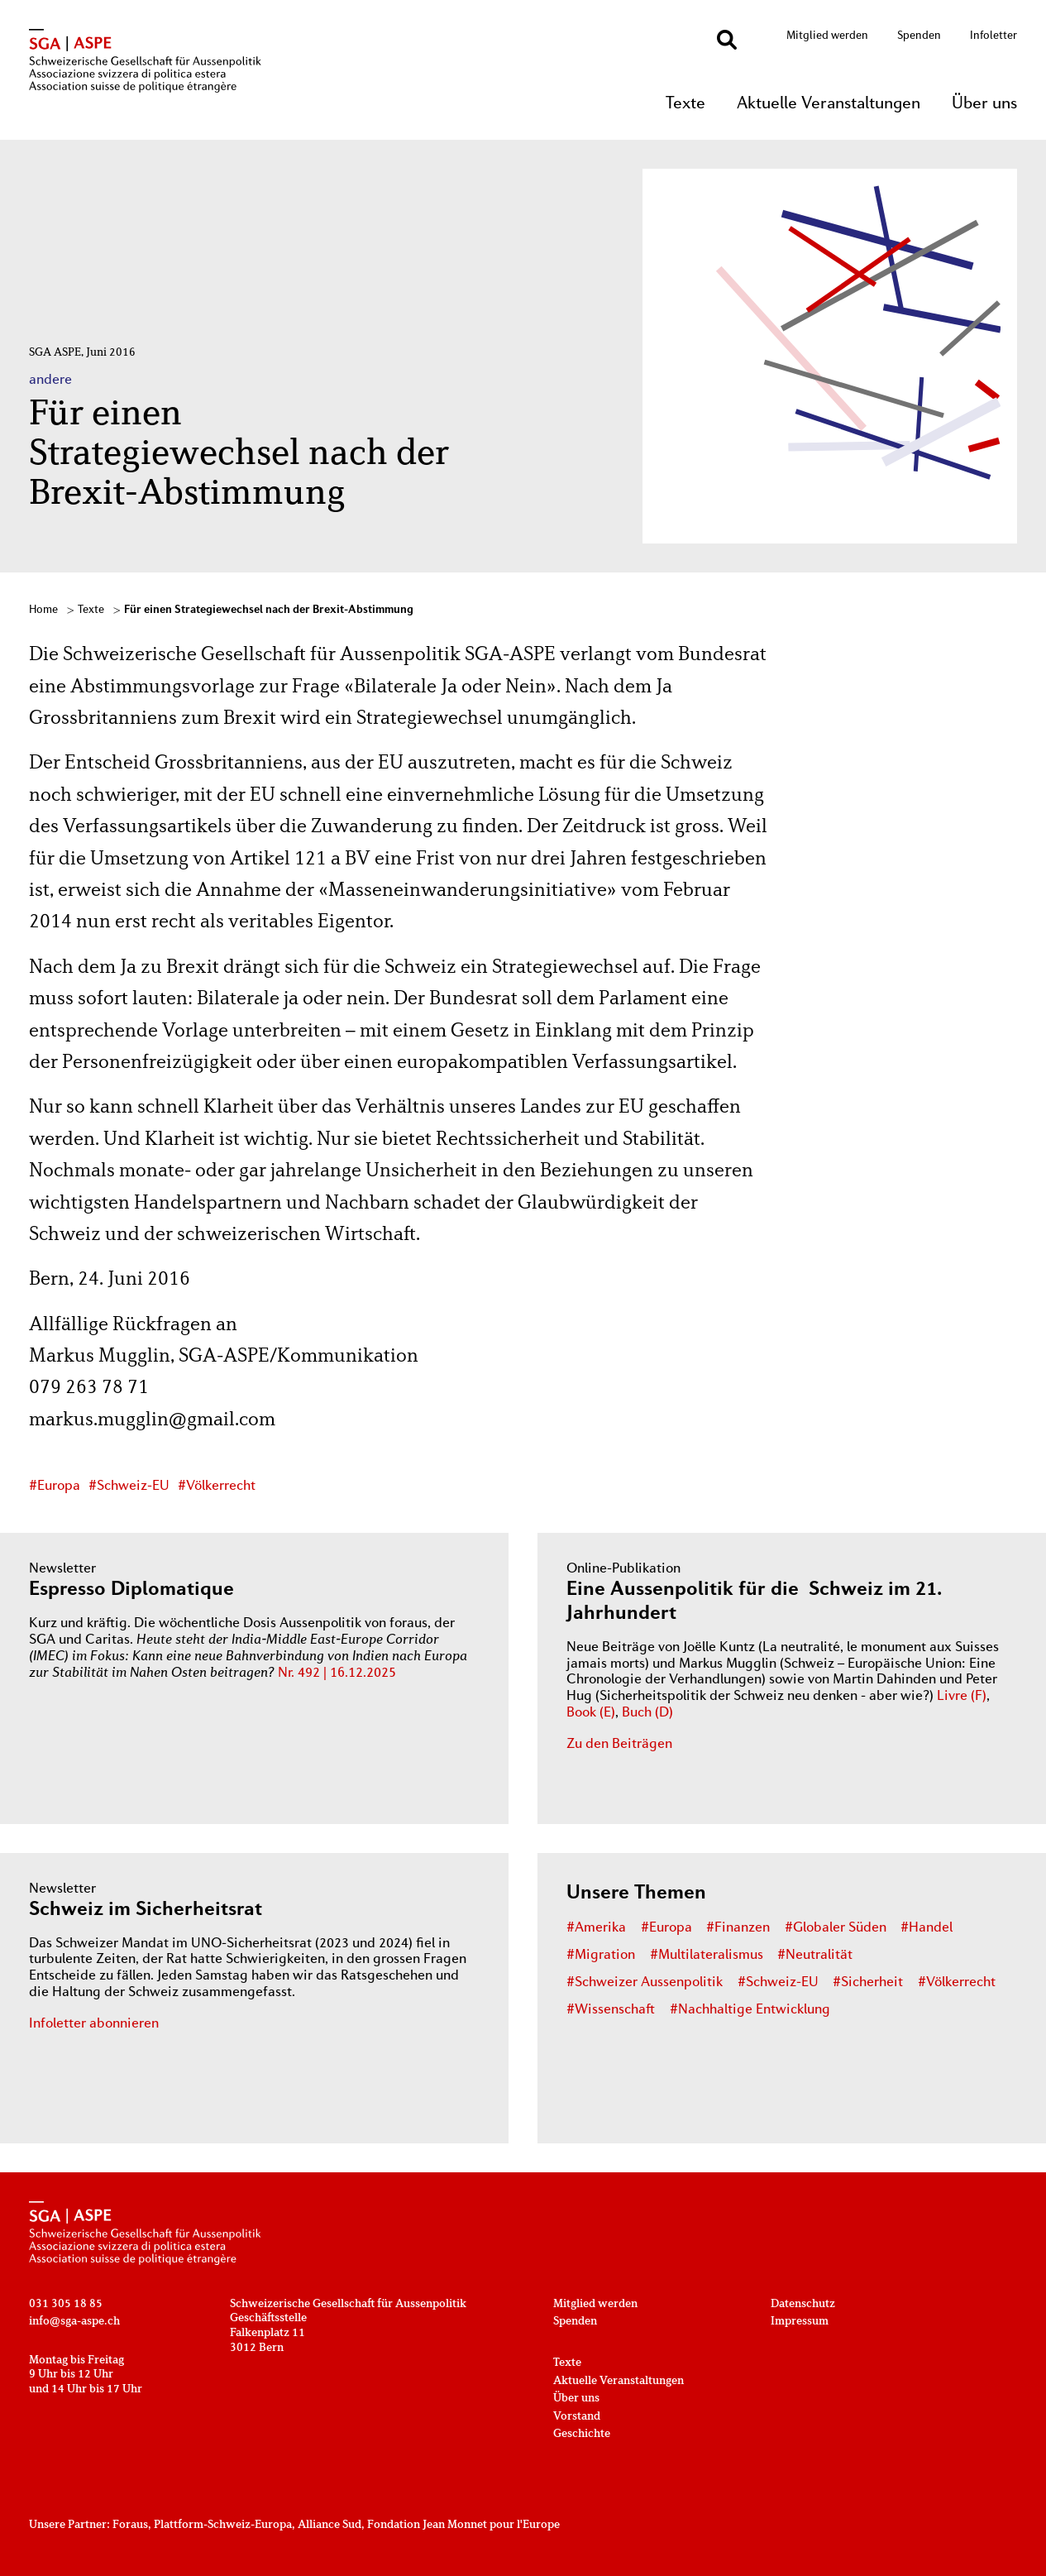  What do you see at coordinates (217, 1486) in the screenshot?
I see `#Völkerrecht` at bounding box center [217, 1486].